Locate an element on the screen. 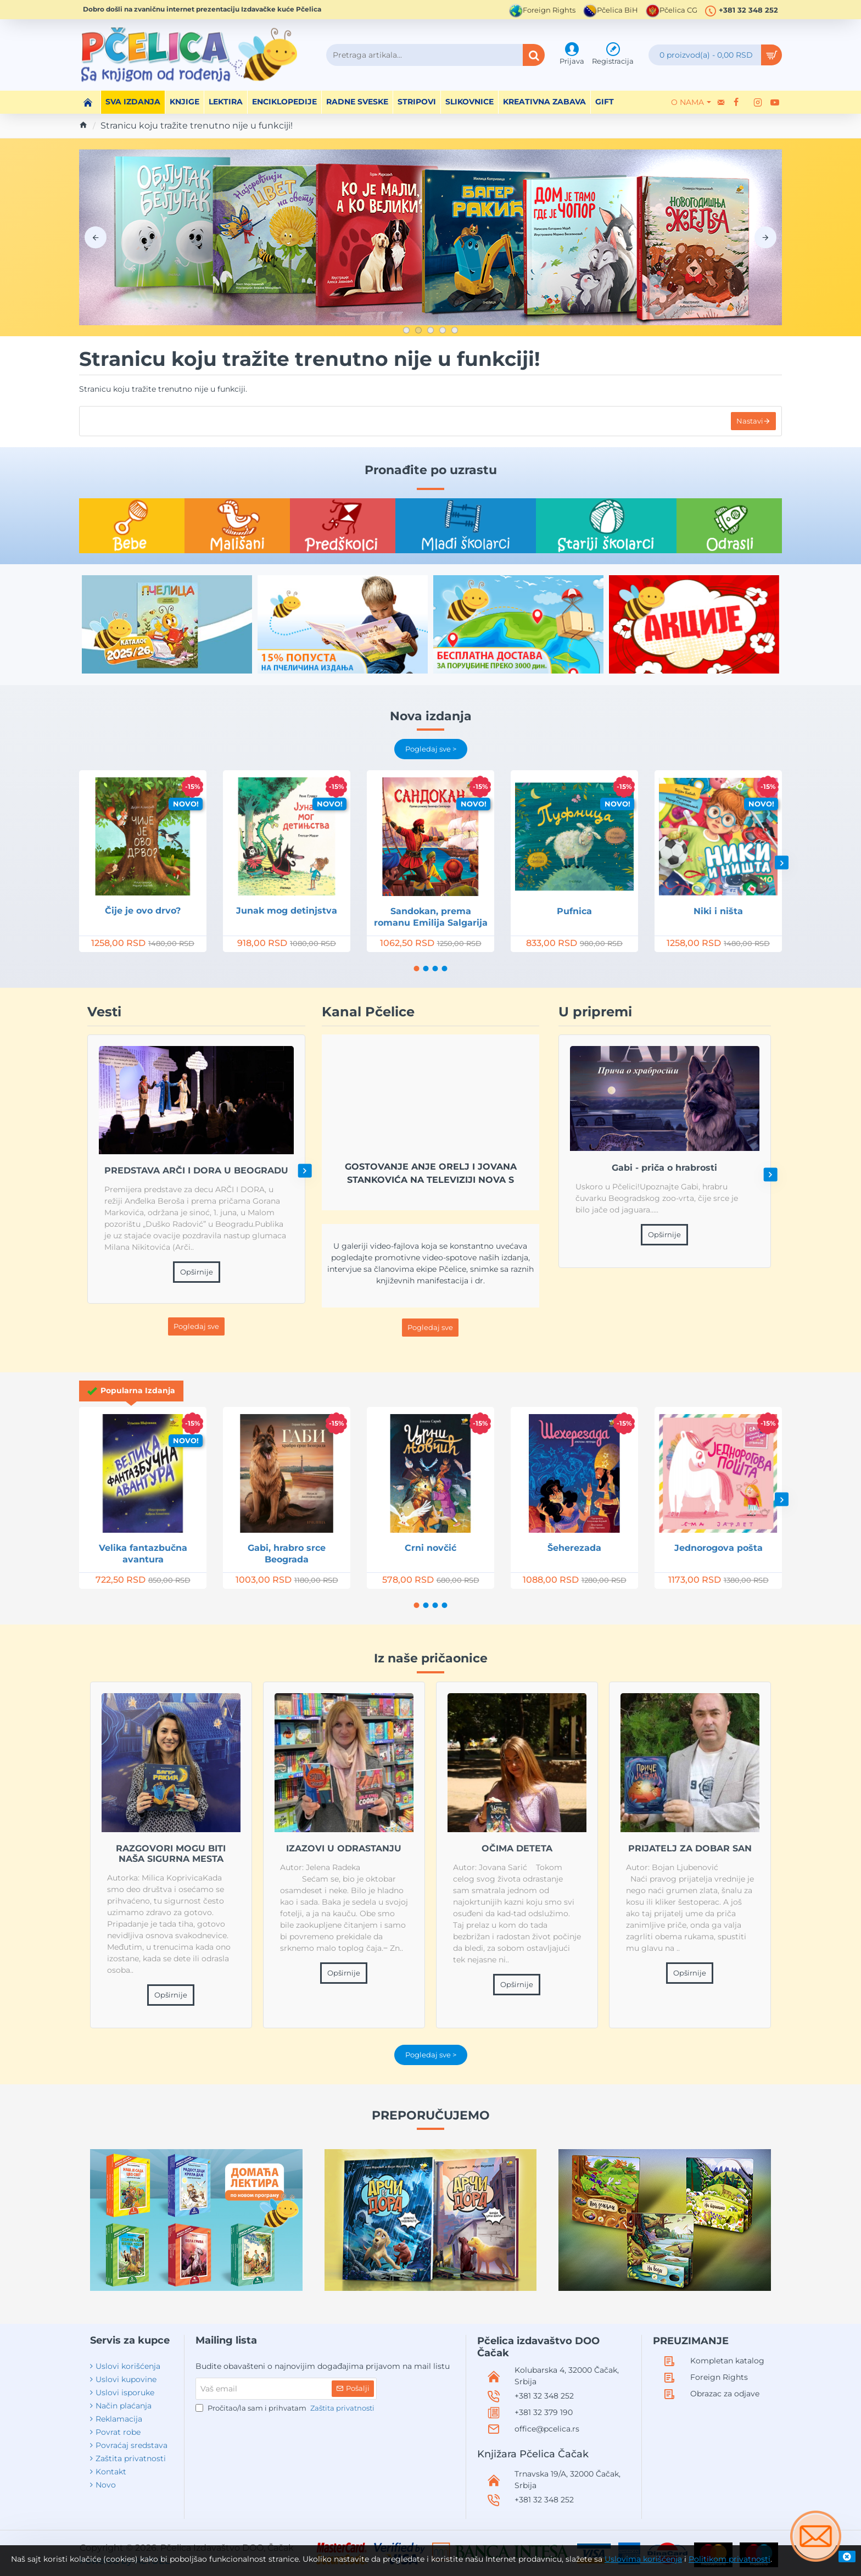  Sandokan, prema romanu Emilija Salgarija is located at coordinates (431, 917).